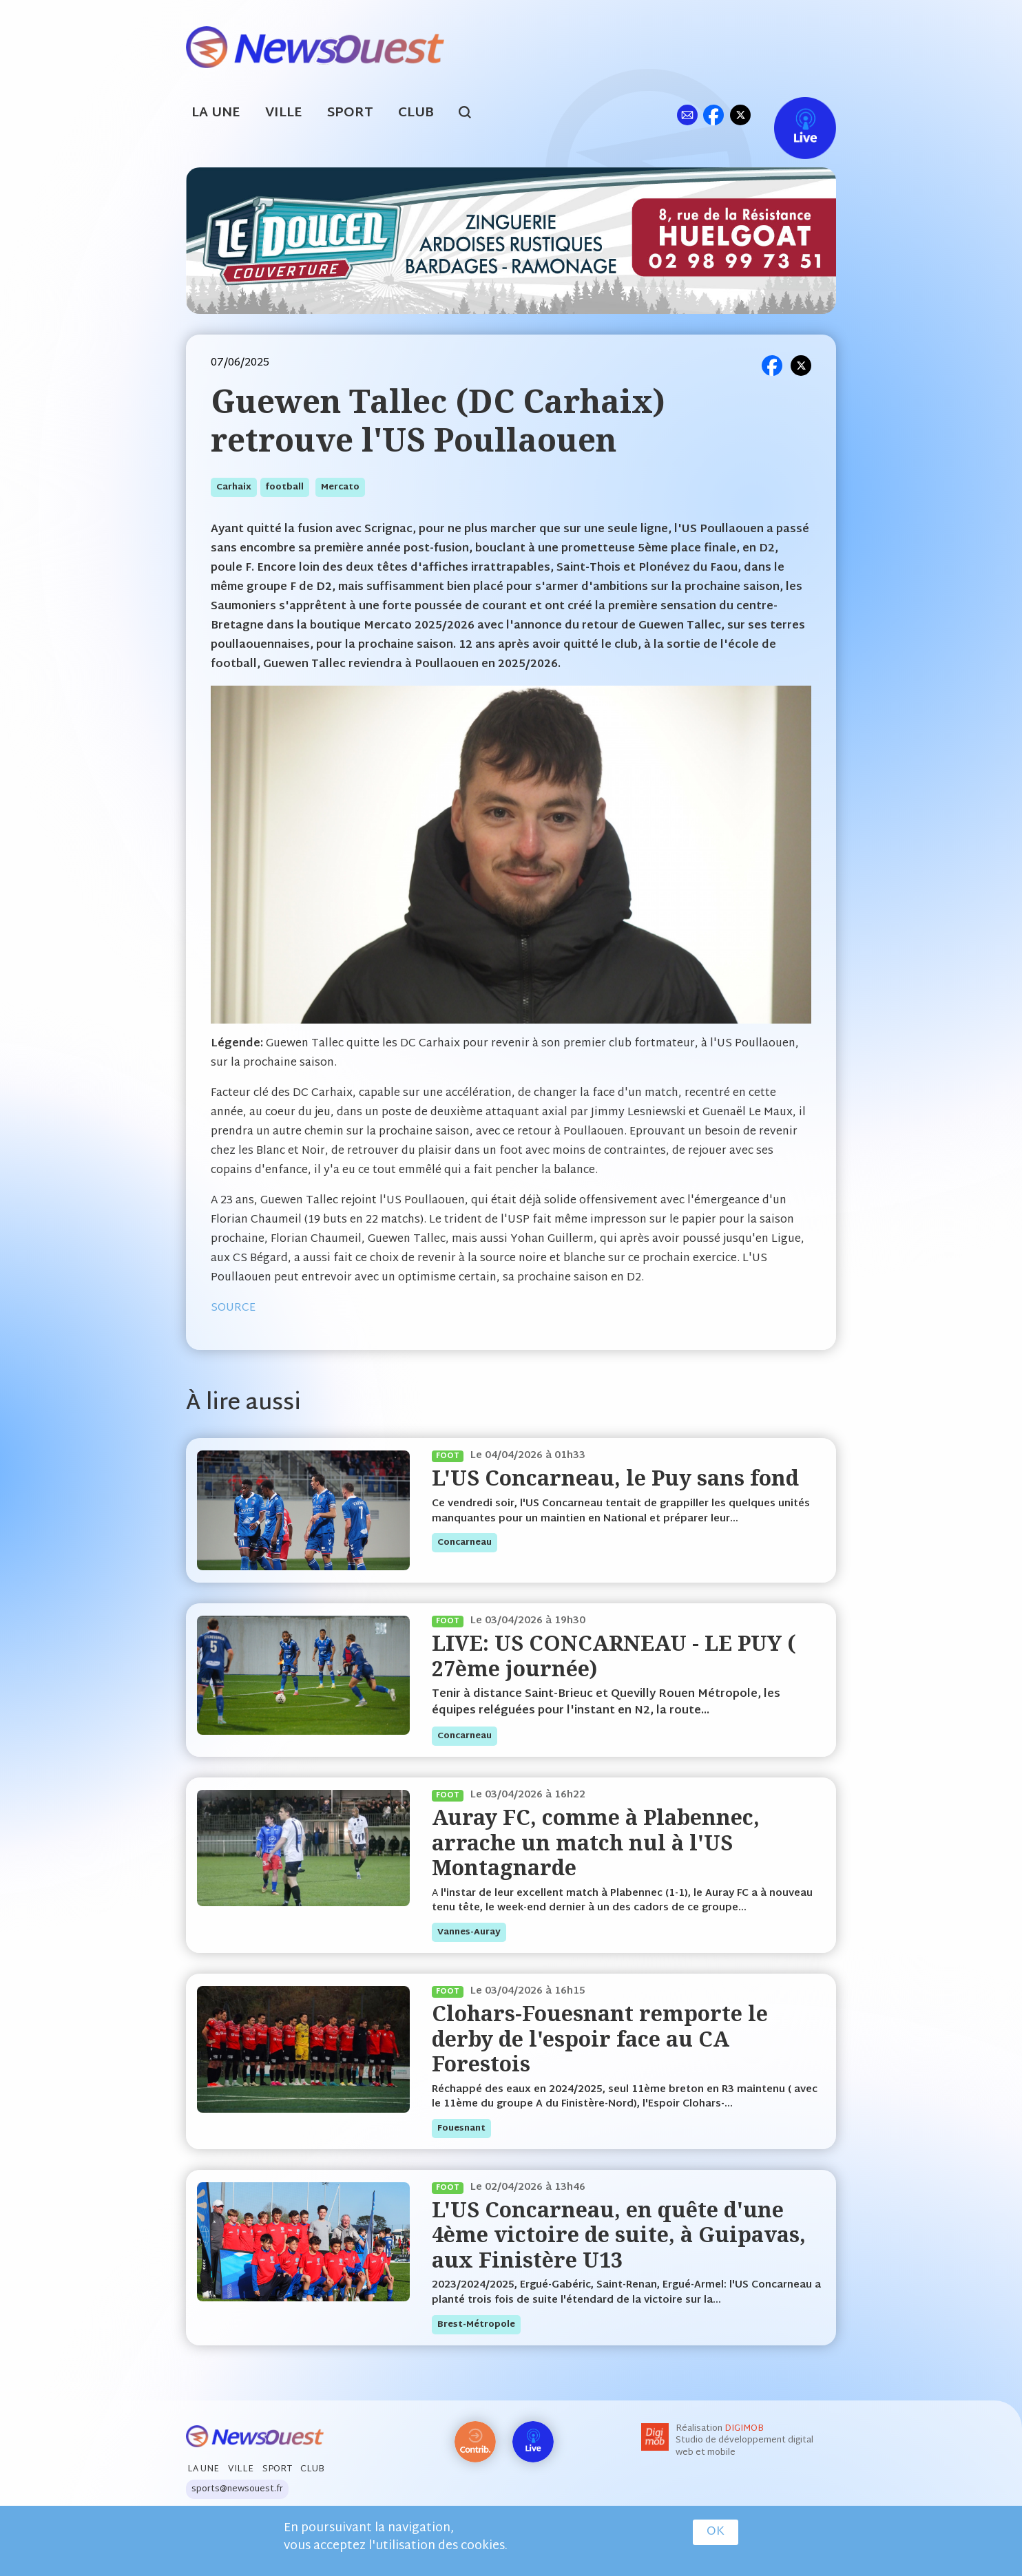 The width and height of the screenshot is (1022, 2576). I want to click on Live, so click(791, 115).